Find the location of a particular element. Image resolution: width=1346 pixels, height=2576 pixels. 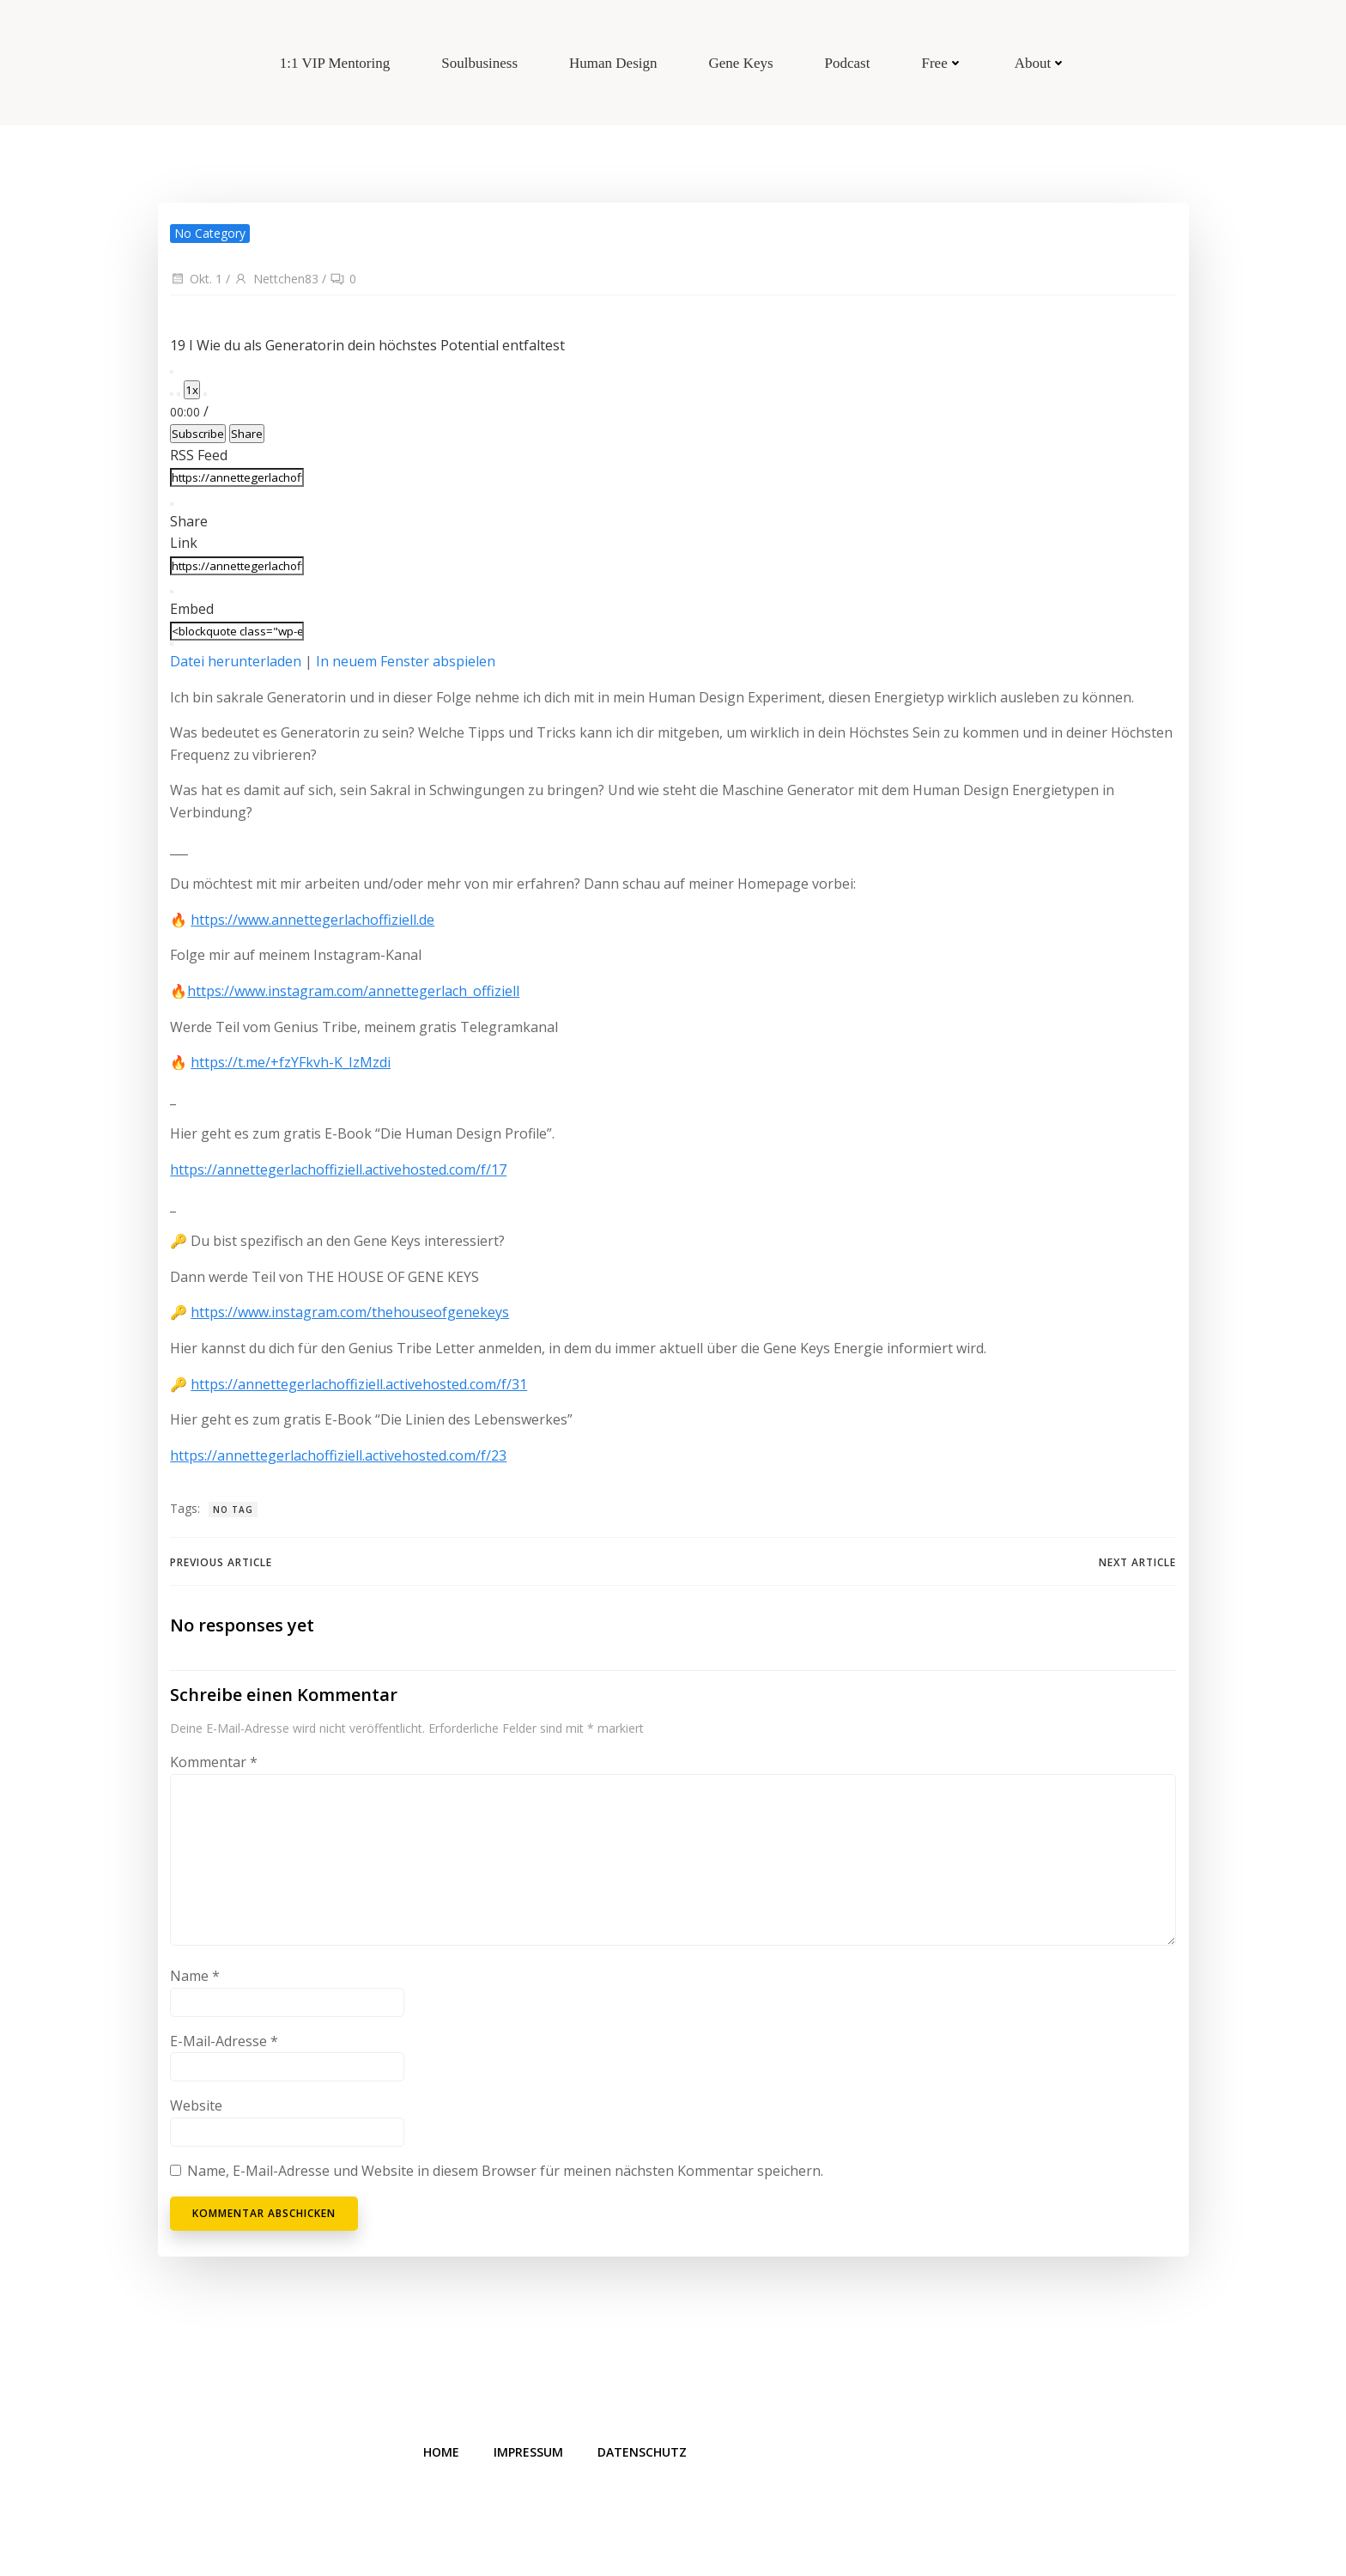

Name, E-Mail-Adresse und Website in diesem Browser für meinen nächsten Kommentar speichern. is located at coordinates (505, 2171).